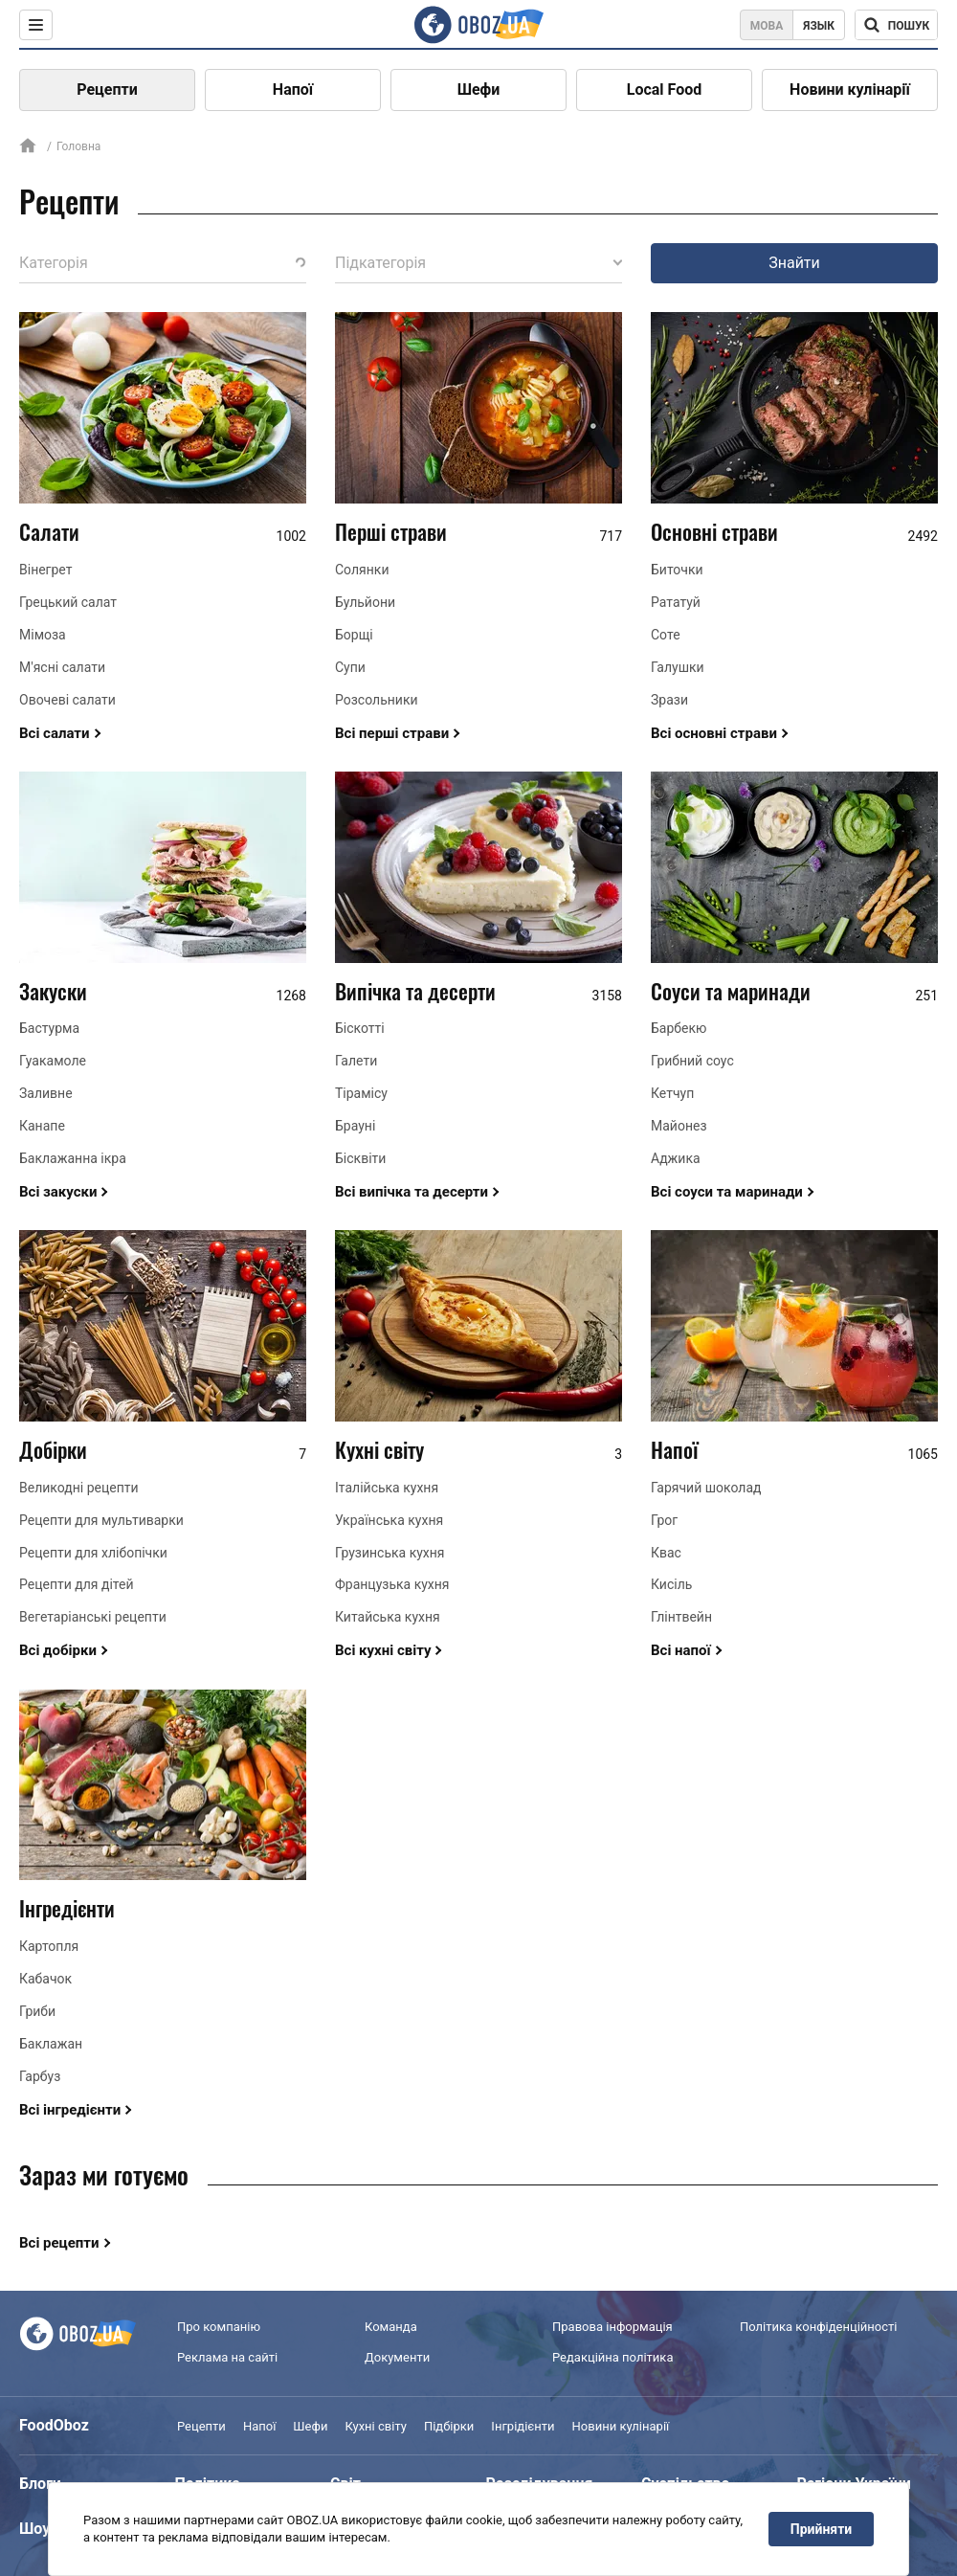 Image resolution: width=957 pixels, height=2576 pixels. Describe the element at coordinates (819, 26) in the screenshot. I see `Язык` at that location.